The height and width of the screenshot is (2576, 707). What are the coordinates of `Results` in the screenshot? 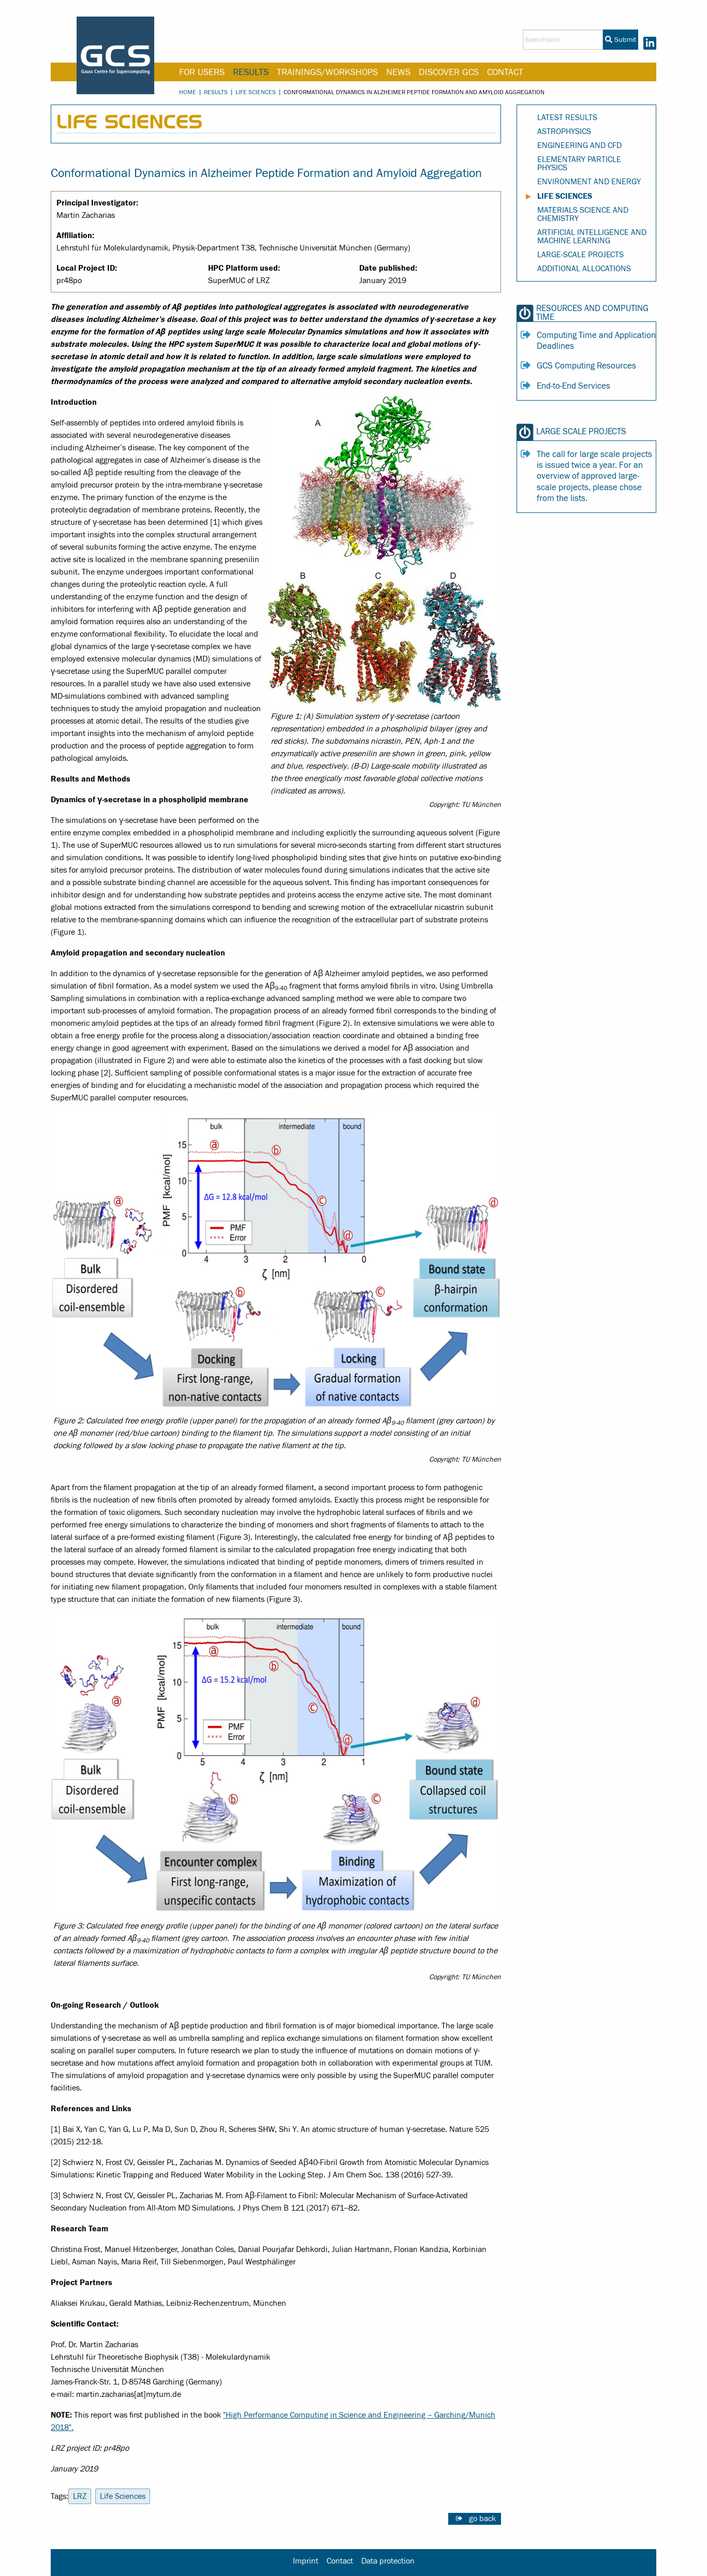 It's located at (251, 72).